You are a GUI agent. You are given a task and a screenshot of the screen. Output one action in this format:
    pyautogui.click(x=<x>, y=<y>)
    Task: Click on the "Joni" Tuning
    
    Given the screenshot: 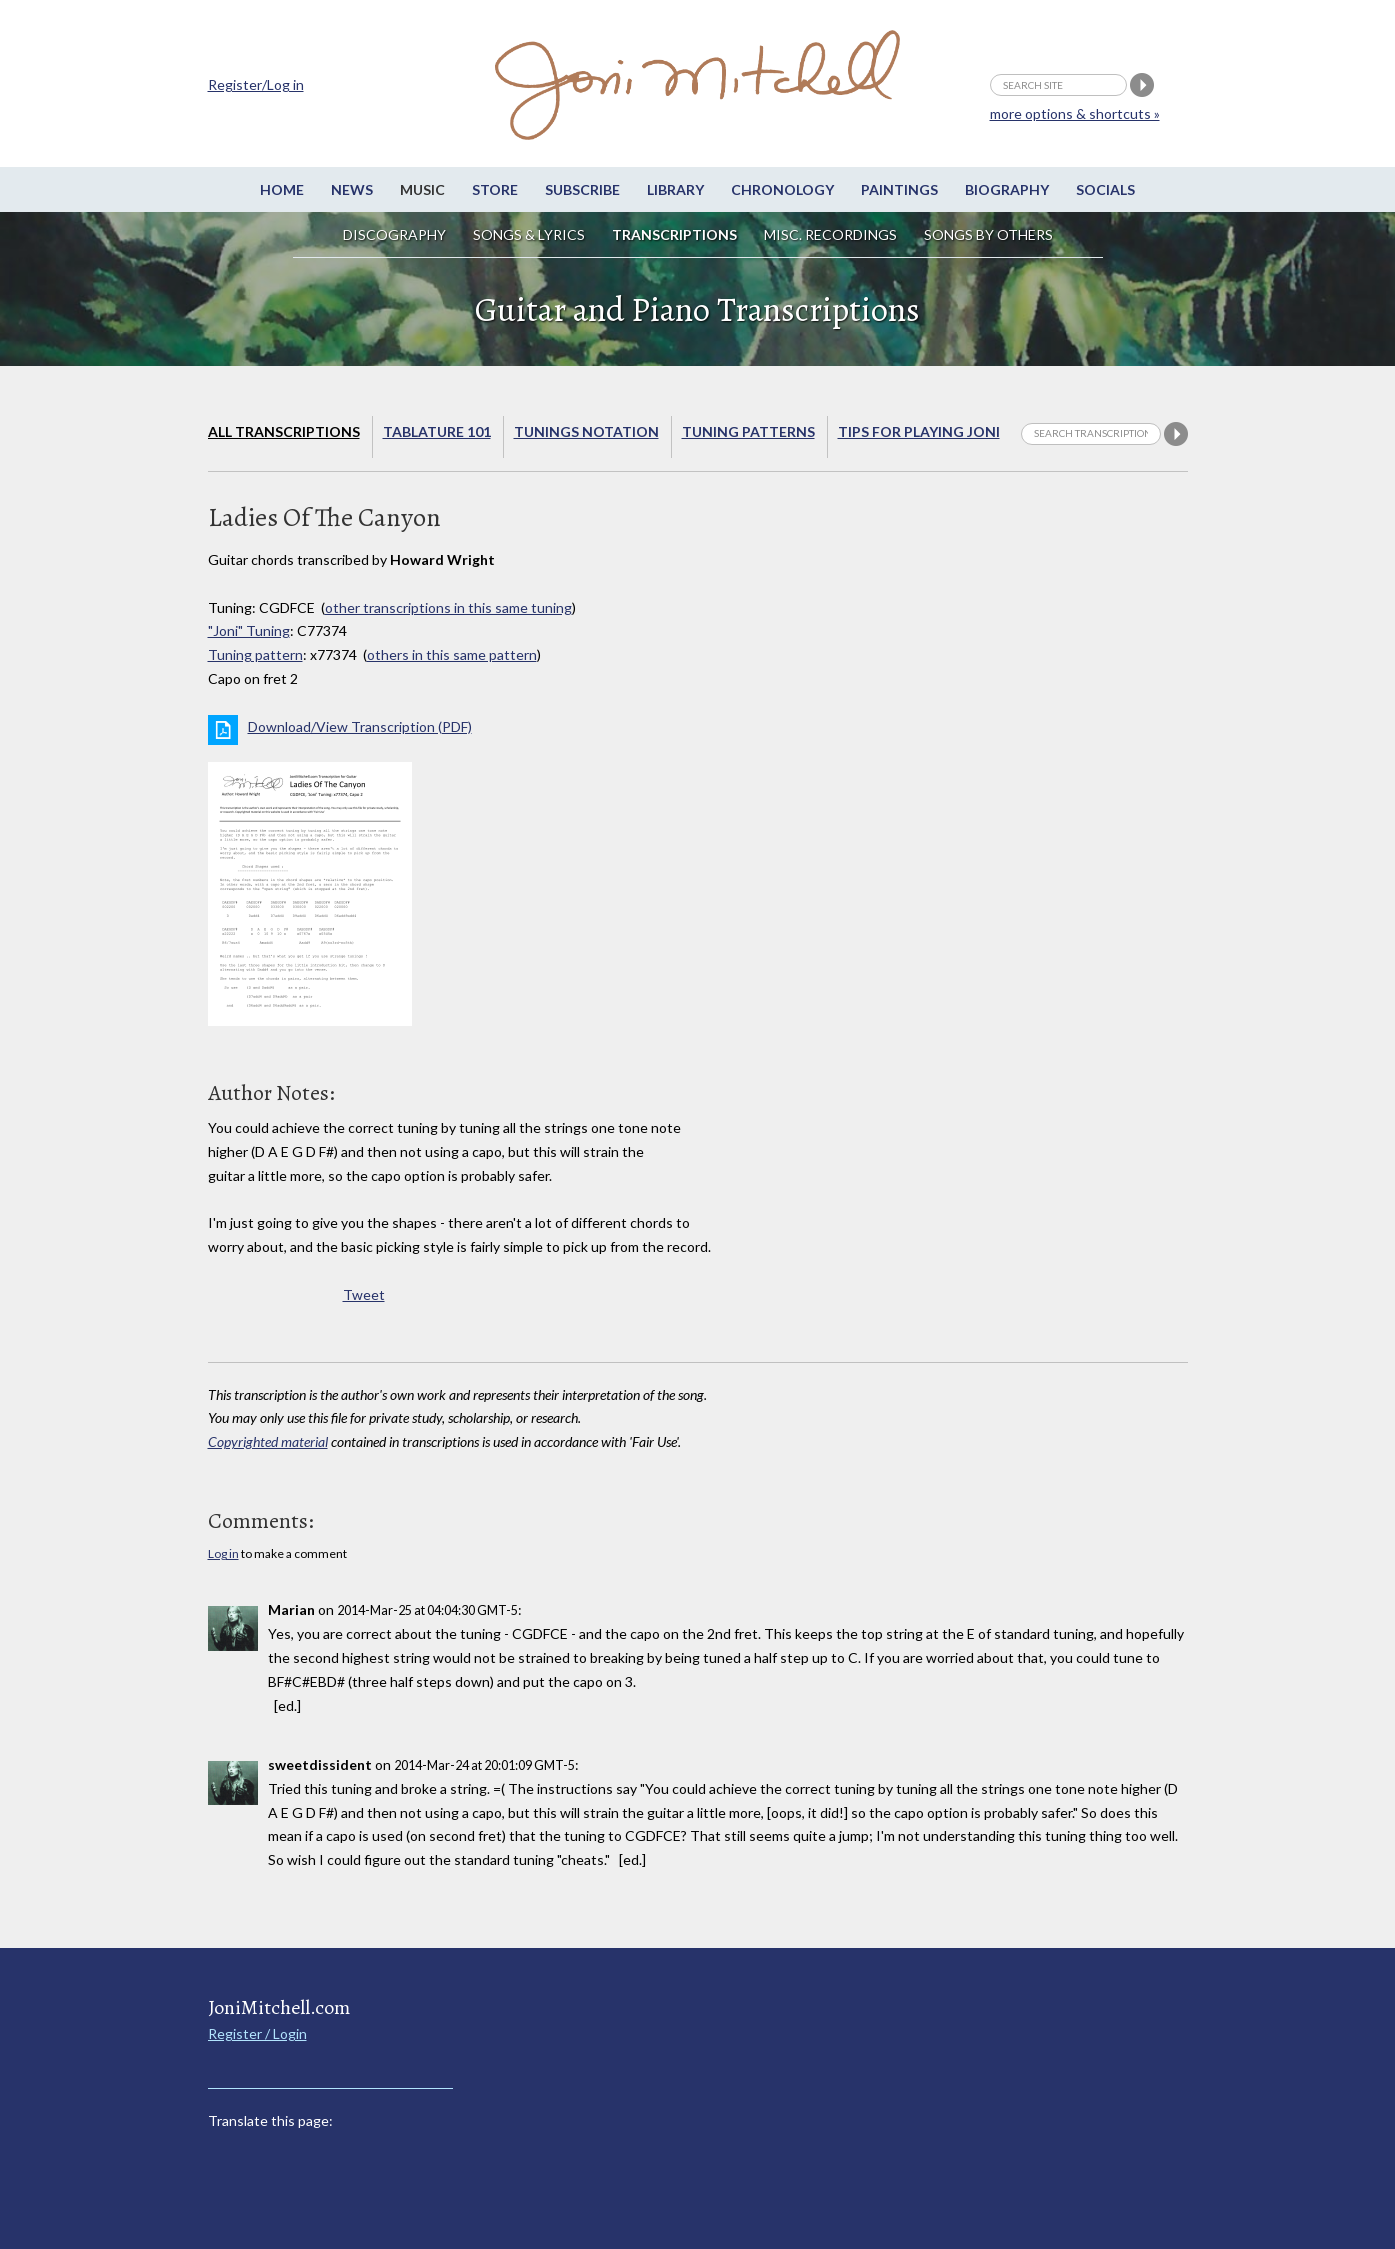 What is the action you would take?
    pyautogui.click(x=249, y=630)
    